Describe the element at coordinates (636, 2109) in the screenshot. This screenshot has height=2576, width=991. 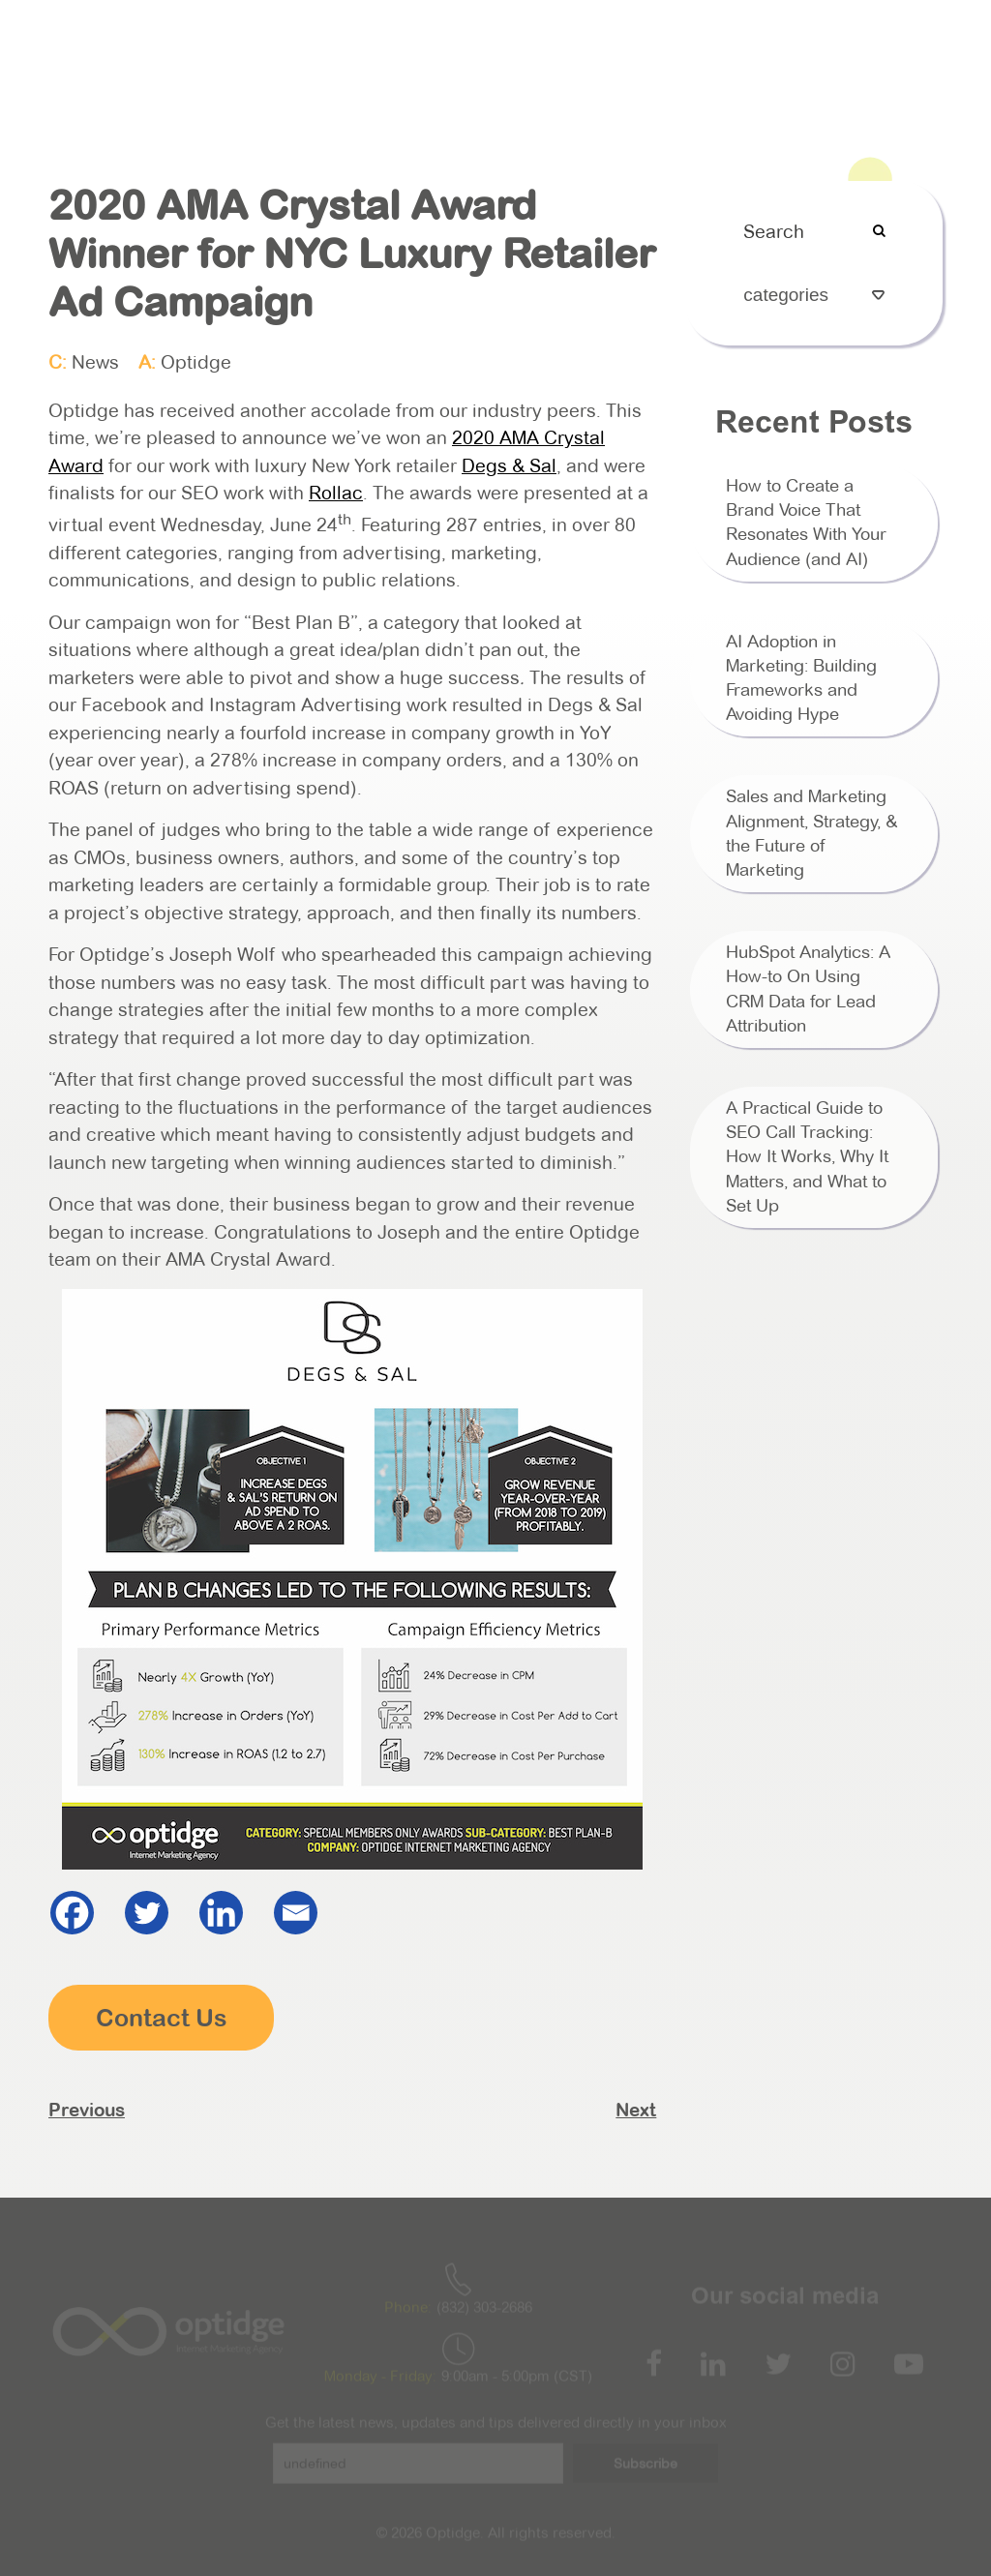
I see `Next` at that location.